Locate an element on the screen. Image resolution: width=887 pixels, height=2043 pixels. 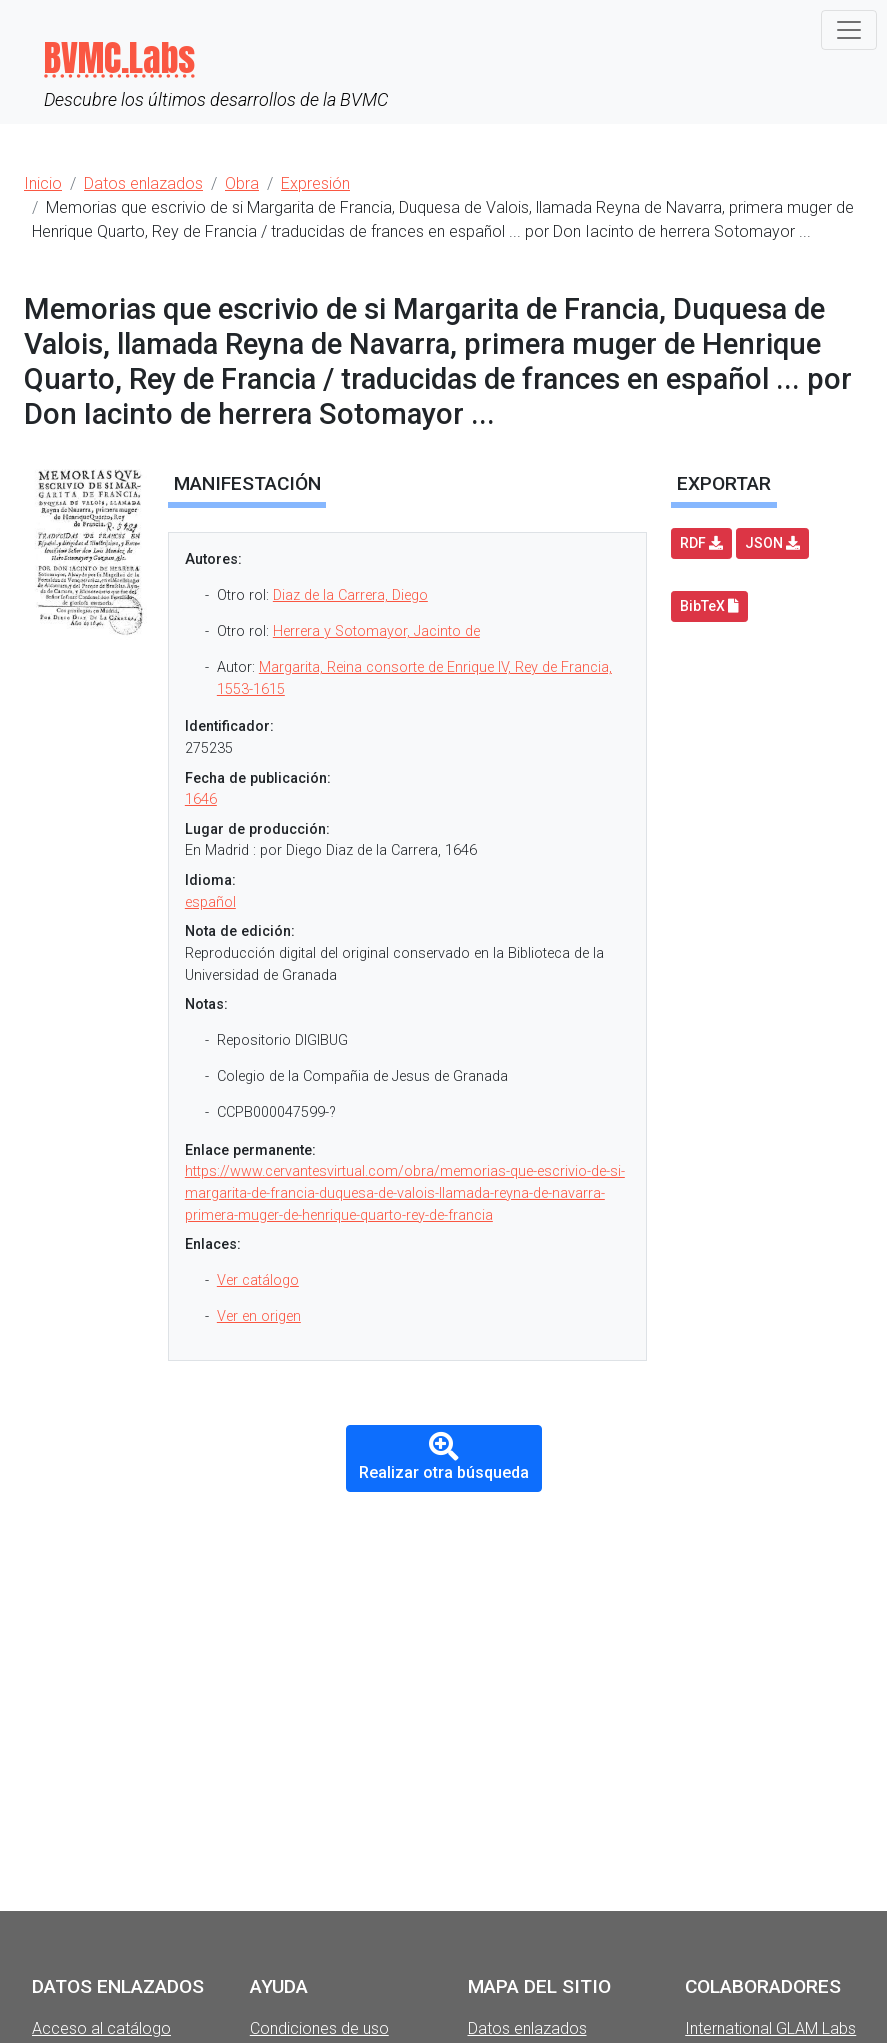
Ver catálogo is located at coordinates (258, 1280).